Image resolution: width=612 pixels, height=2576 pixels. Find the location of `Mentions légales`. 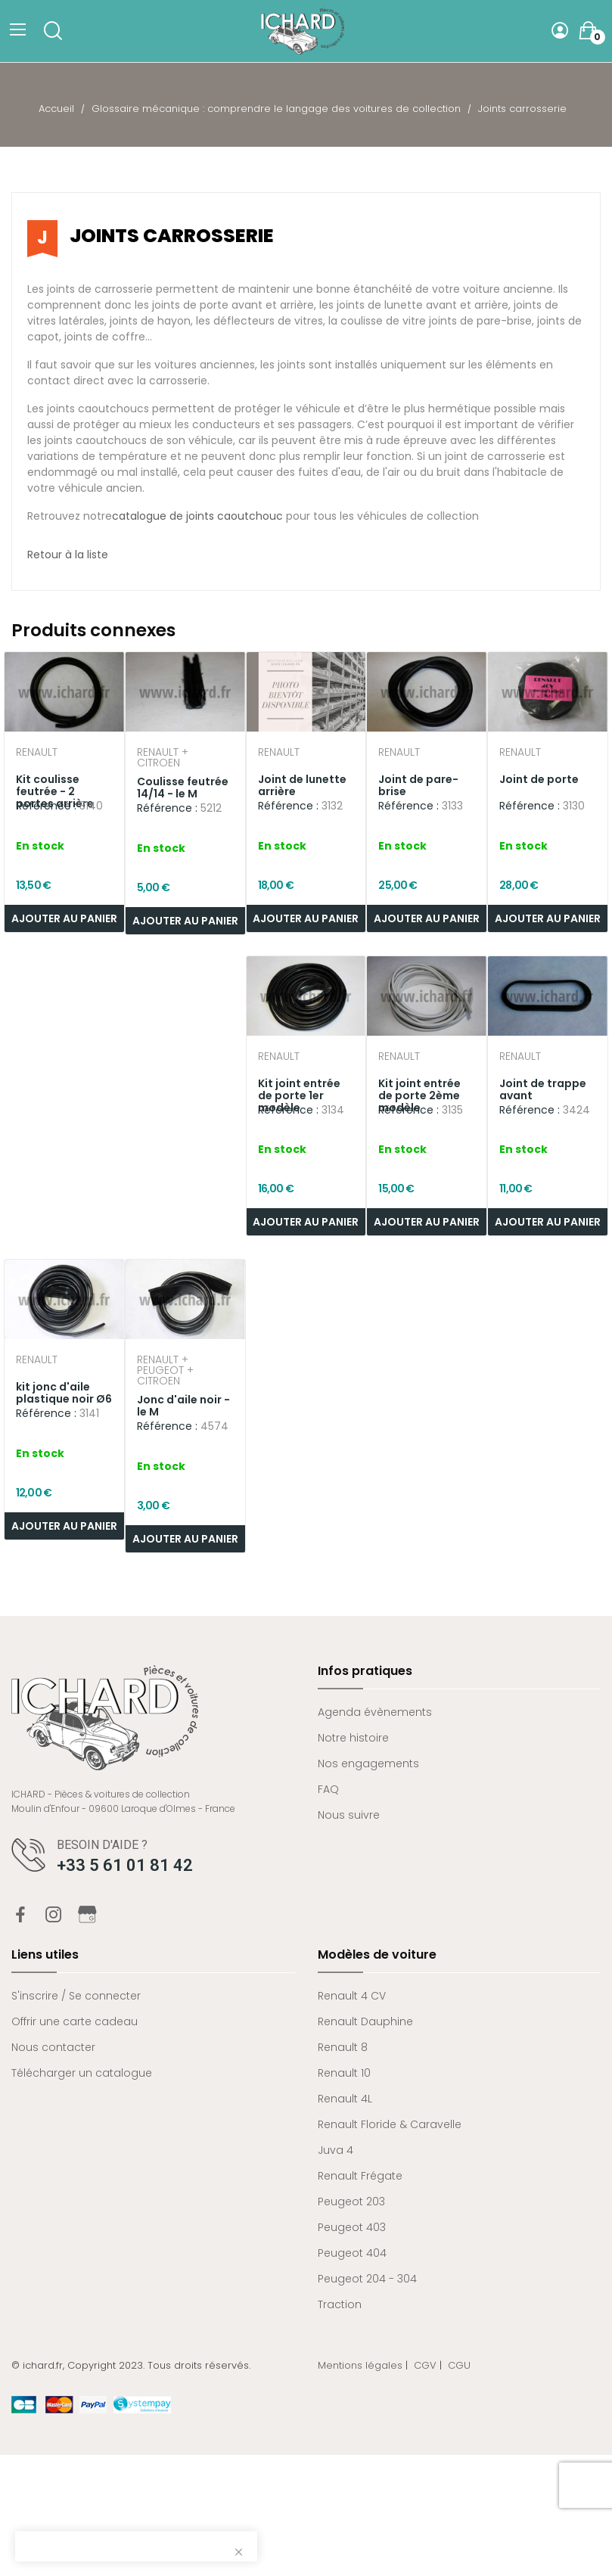

Mentions légales is located at coordinates (360, 2365).